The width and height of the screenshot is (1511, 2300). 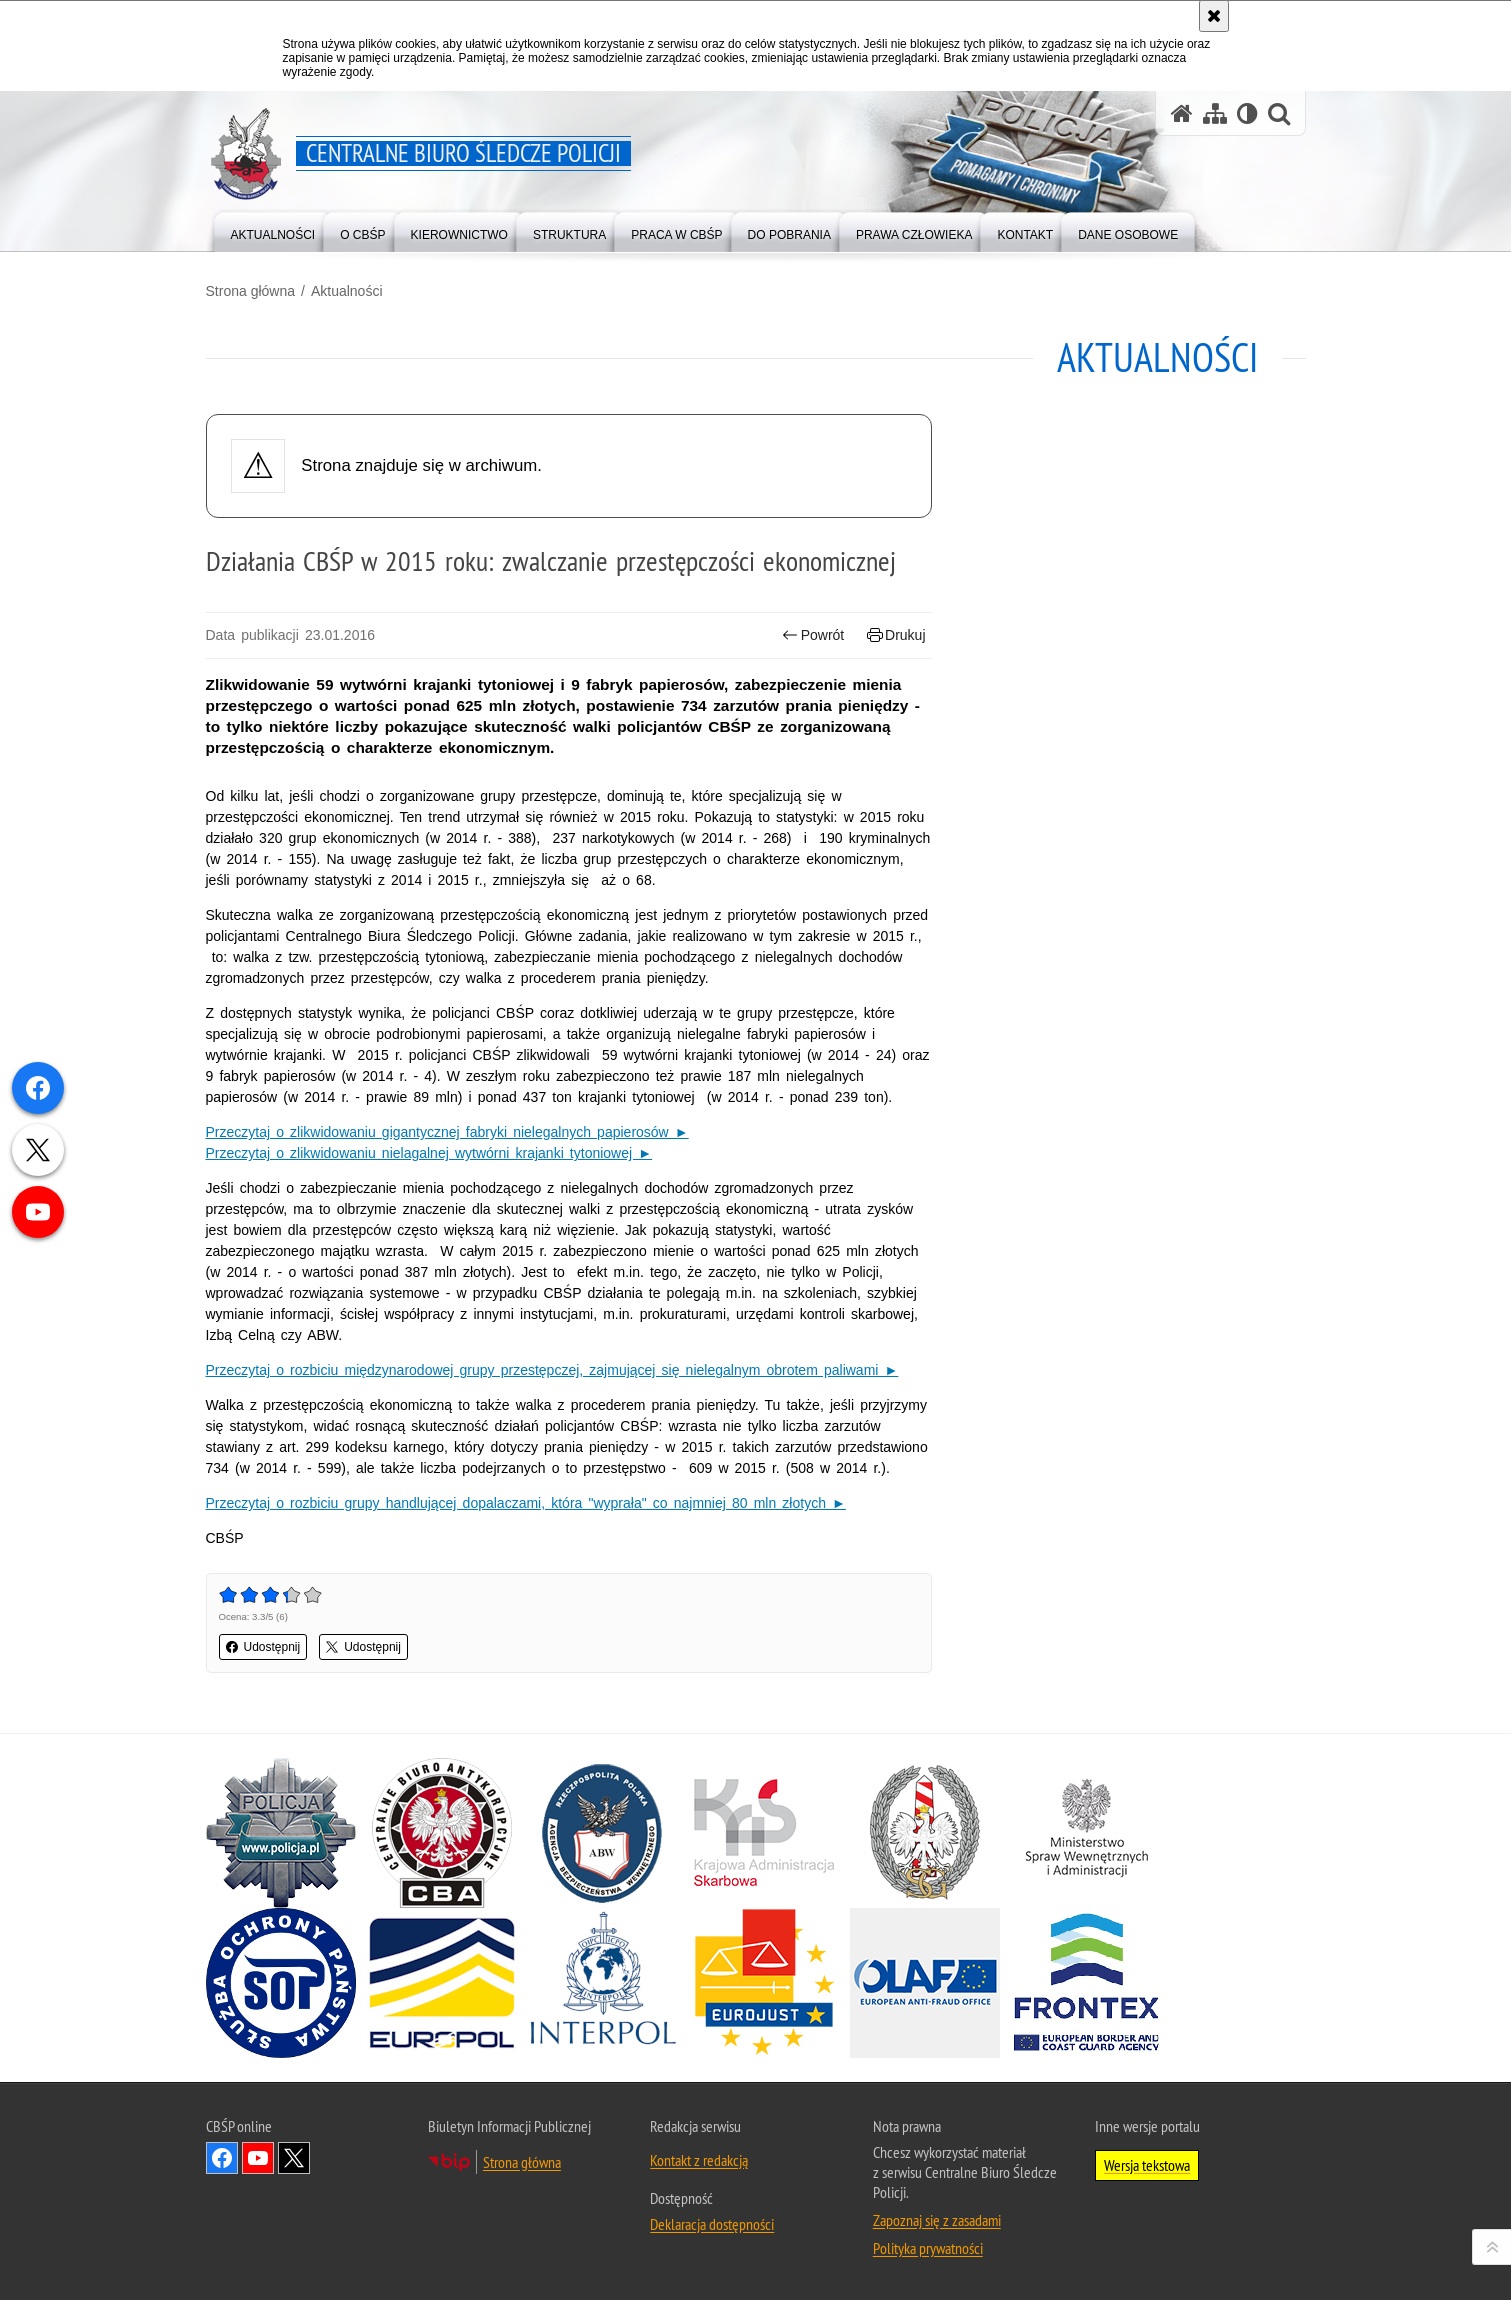 I want to click on [Europol. Uwaga. Ten link otwiera nowe okno.], so click(x=442, y=1983).